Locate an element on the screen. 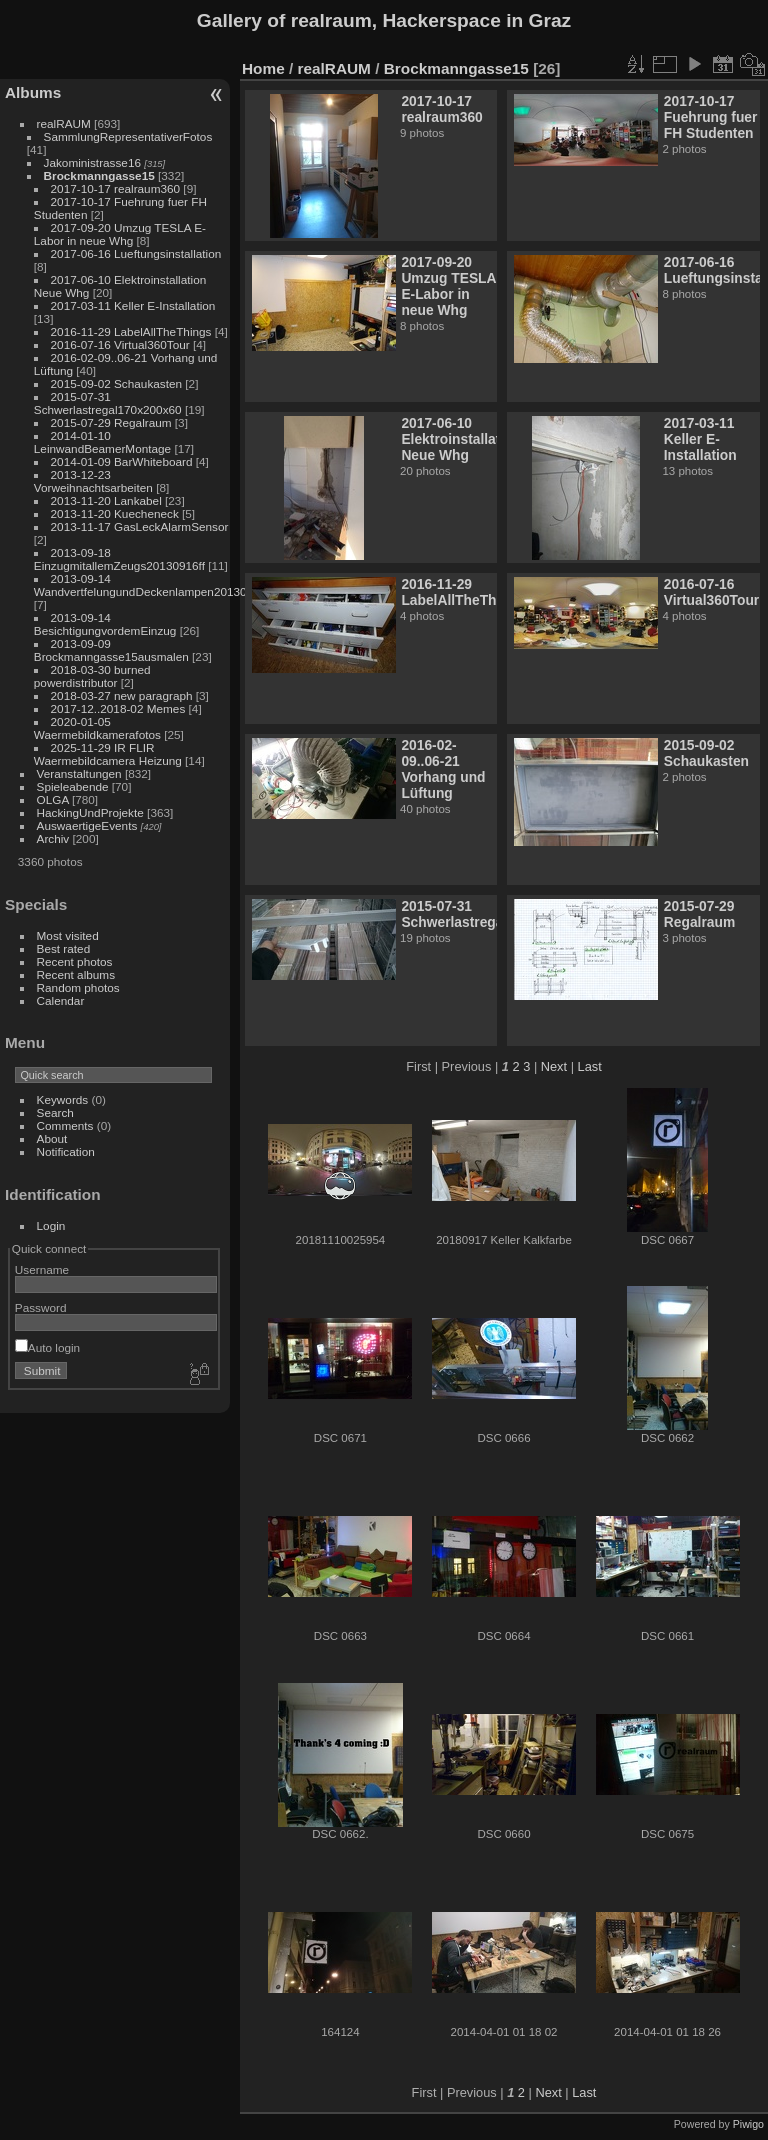  Notification is located at coordinates (66, 1151).